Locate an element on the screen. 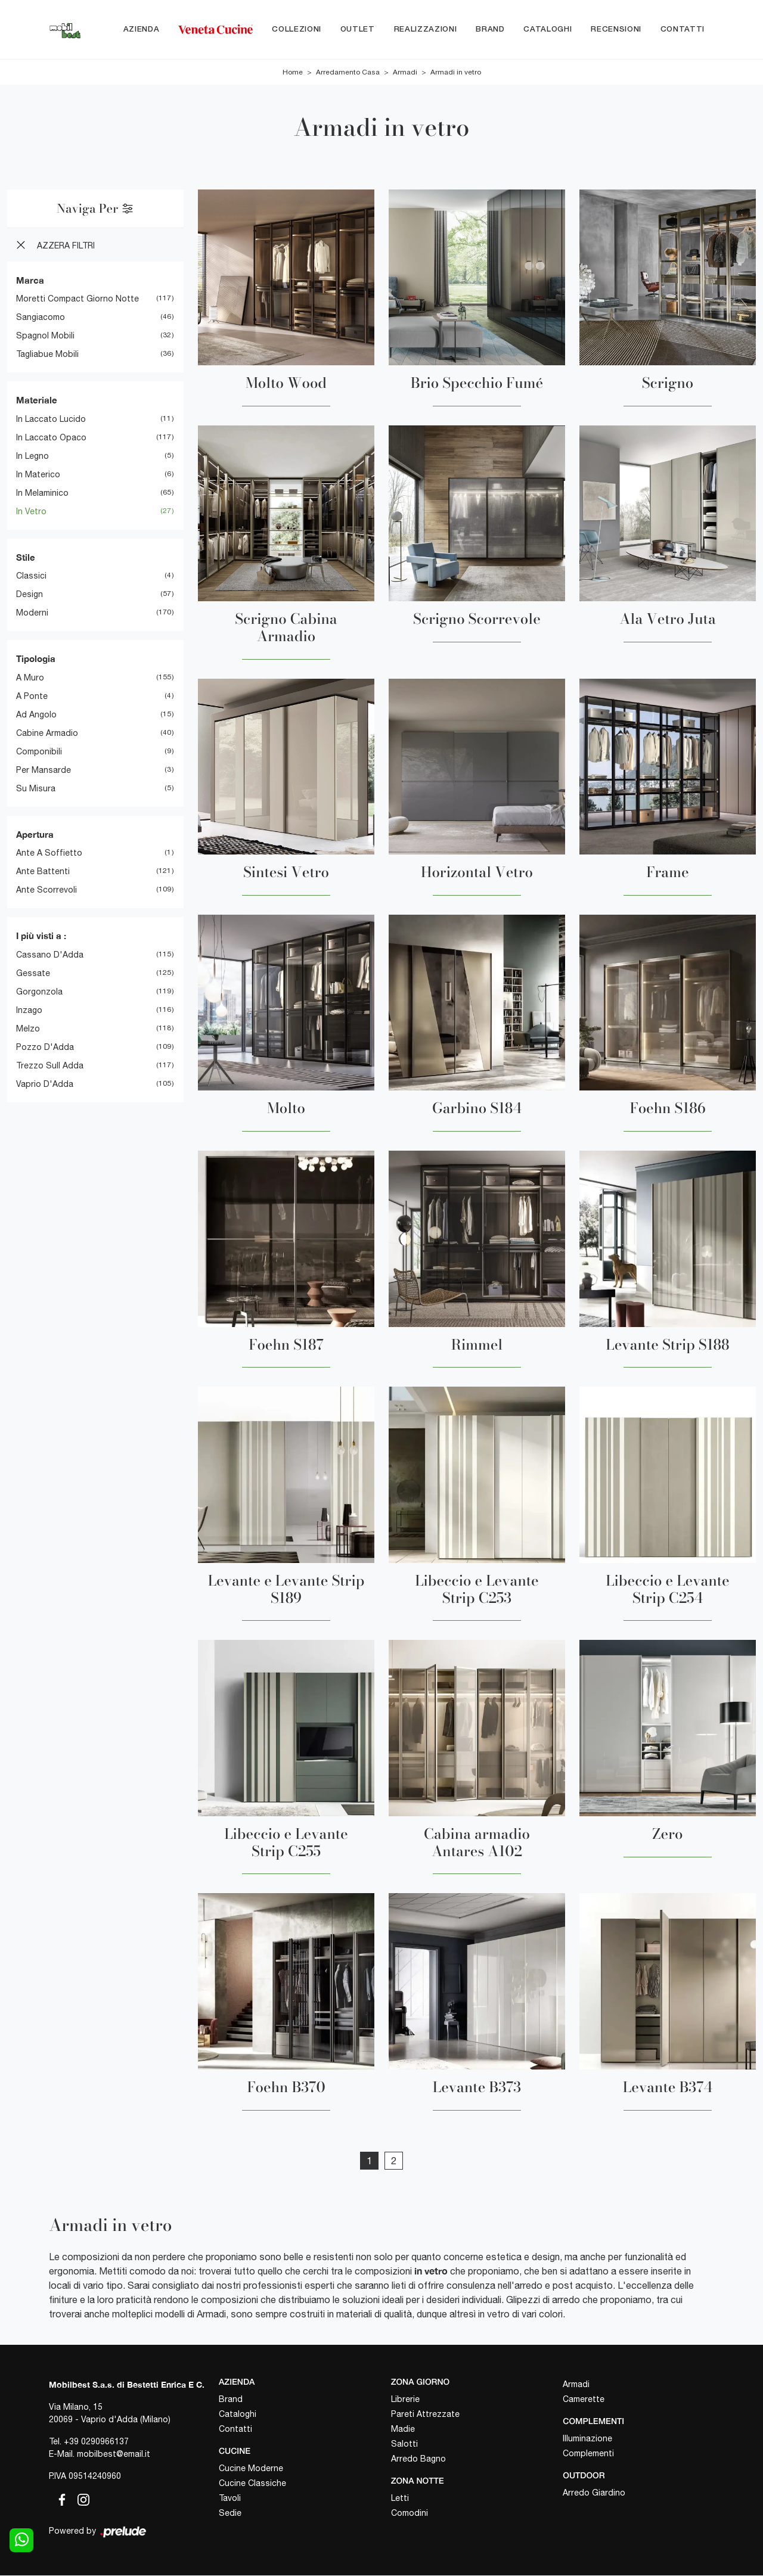  Tagliabue Mobili is located at coordinates (47, 354).